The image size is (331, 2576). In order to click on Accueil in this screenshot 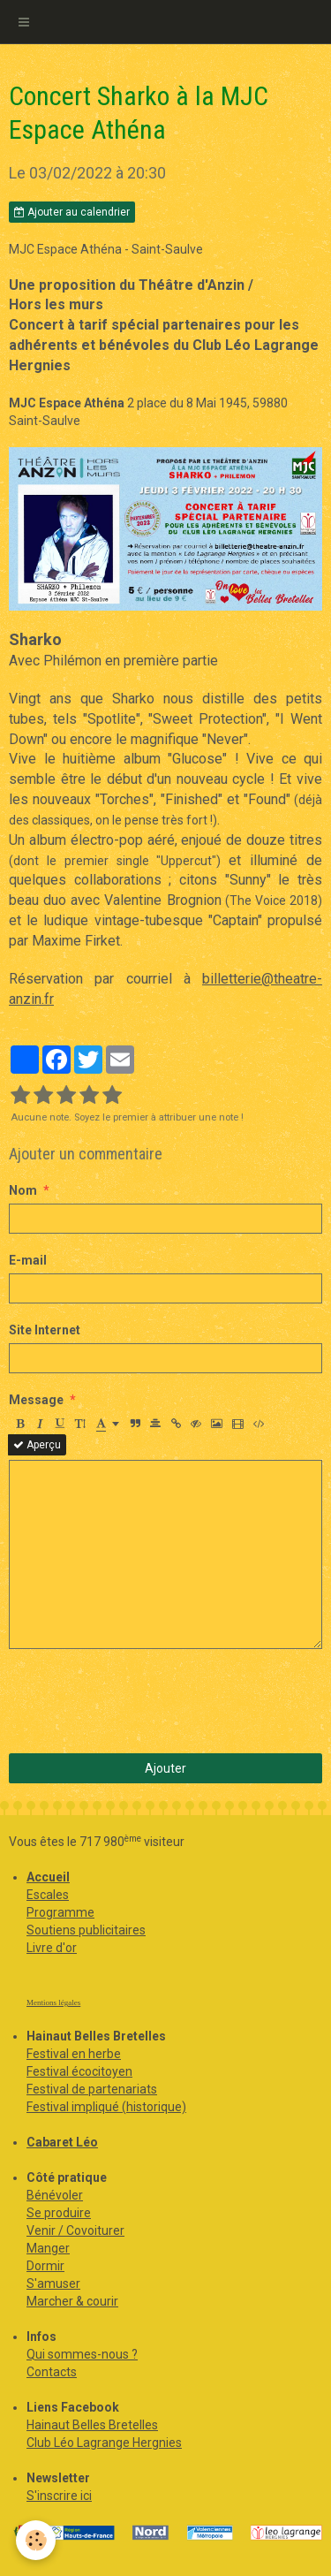, I will do `click(48, 1877)`.